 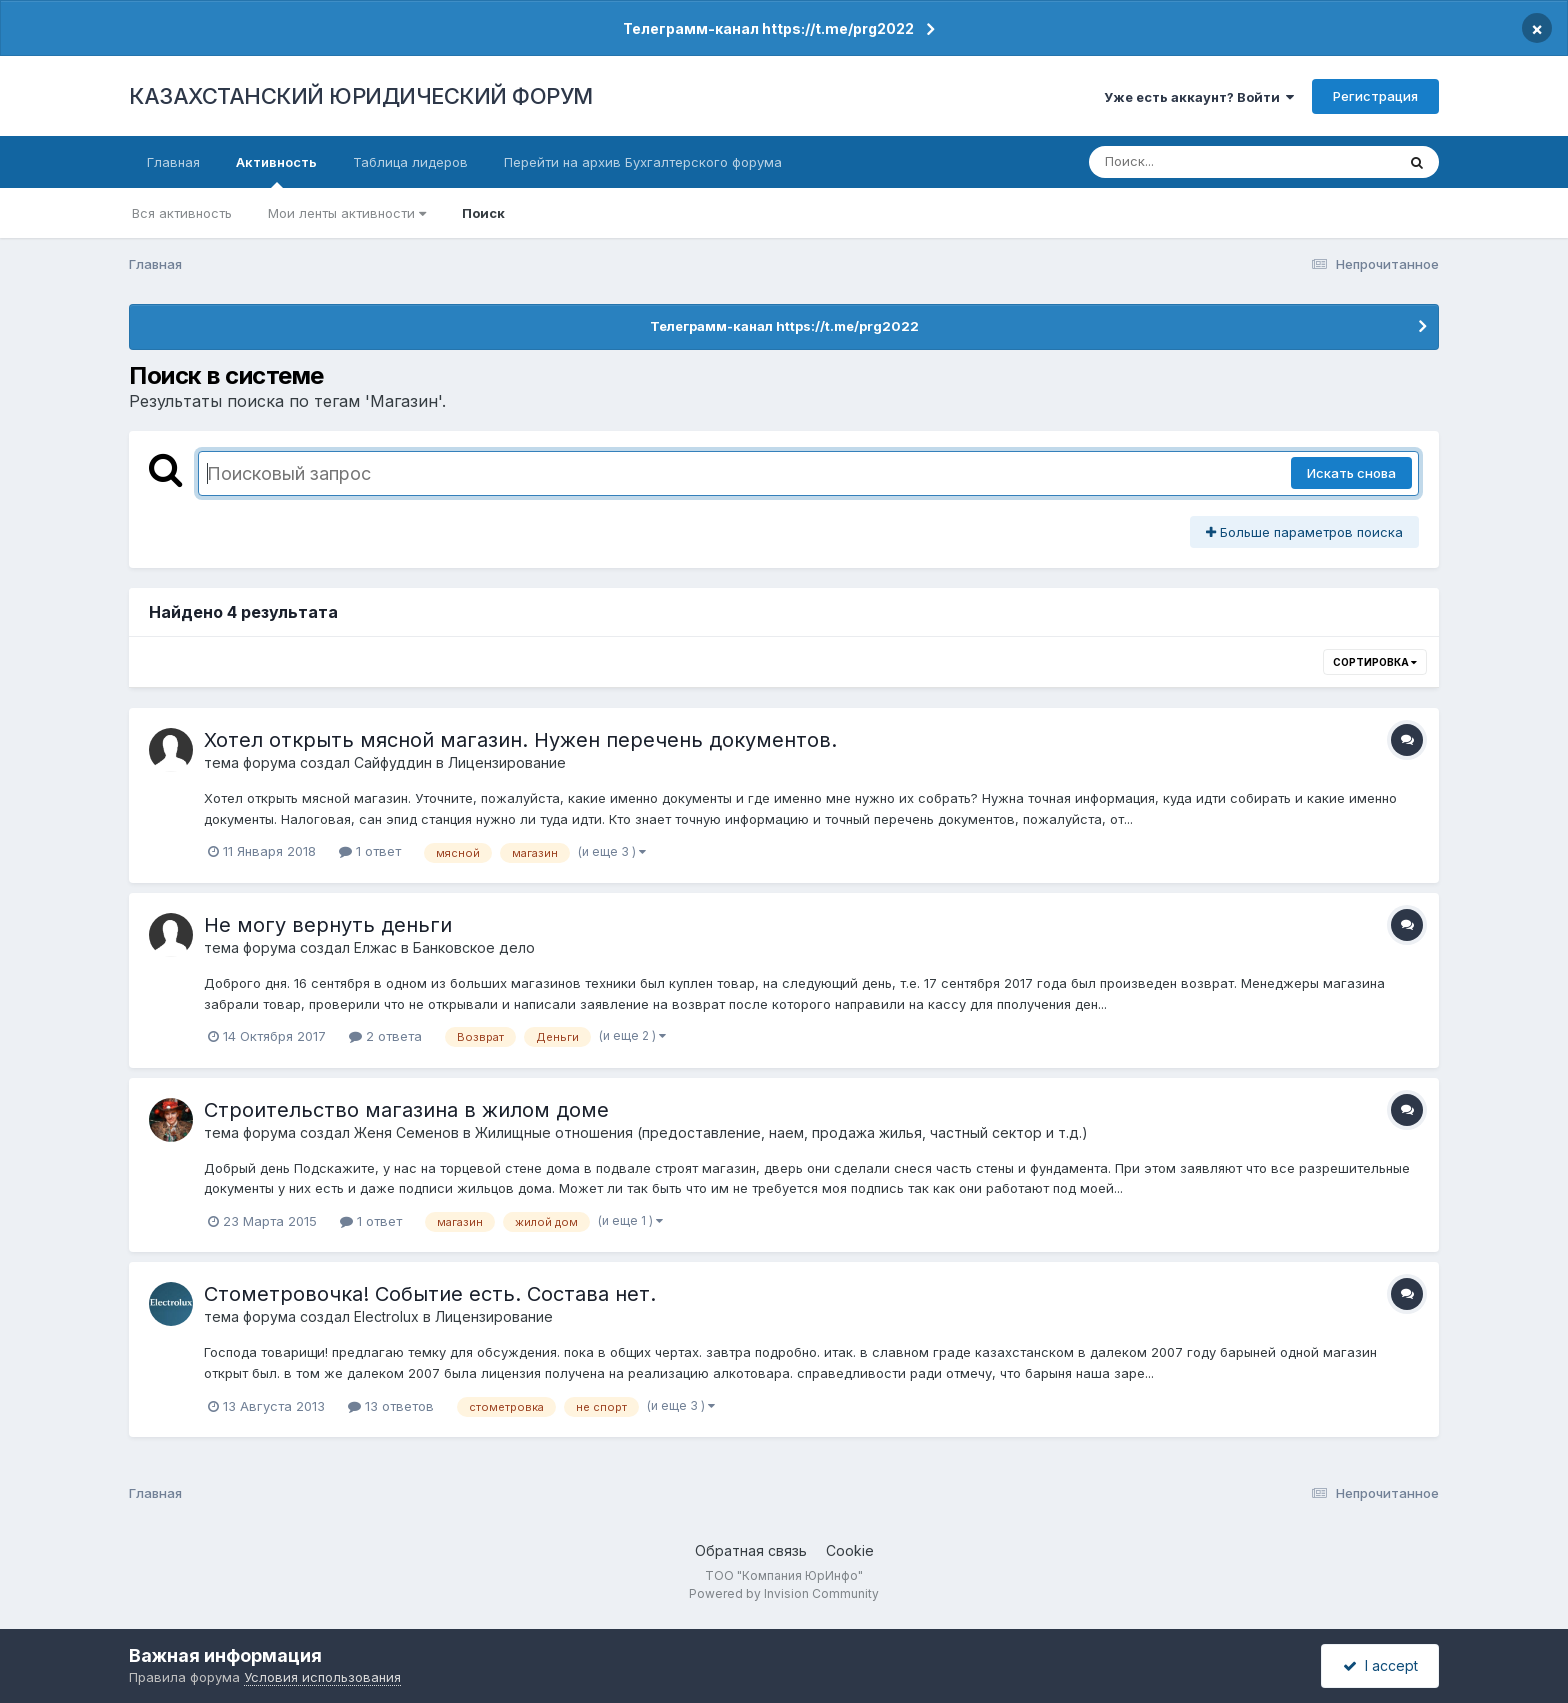 What do you see at coordinates (1380, 1665) in the screenshot?
I see `I accept` at bounding box center [1380, 1665].